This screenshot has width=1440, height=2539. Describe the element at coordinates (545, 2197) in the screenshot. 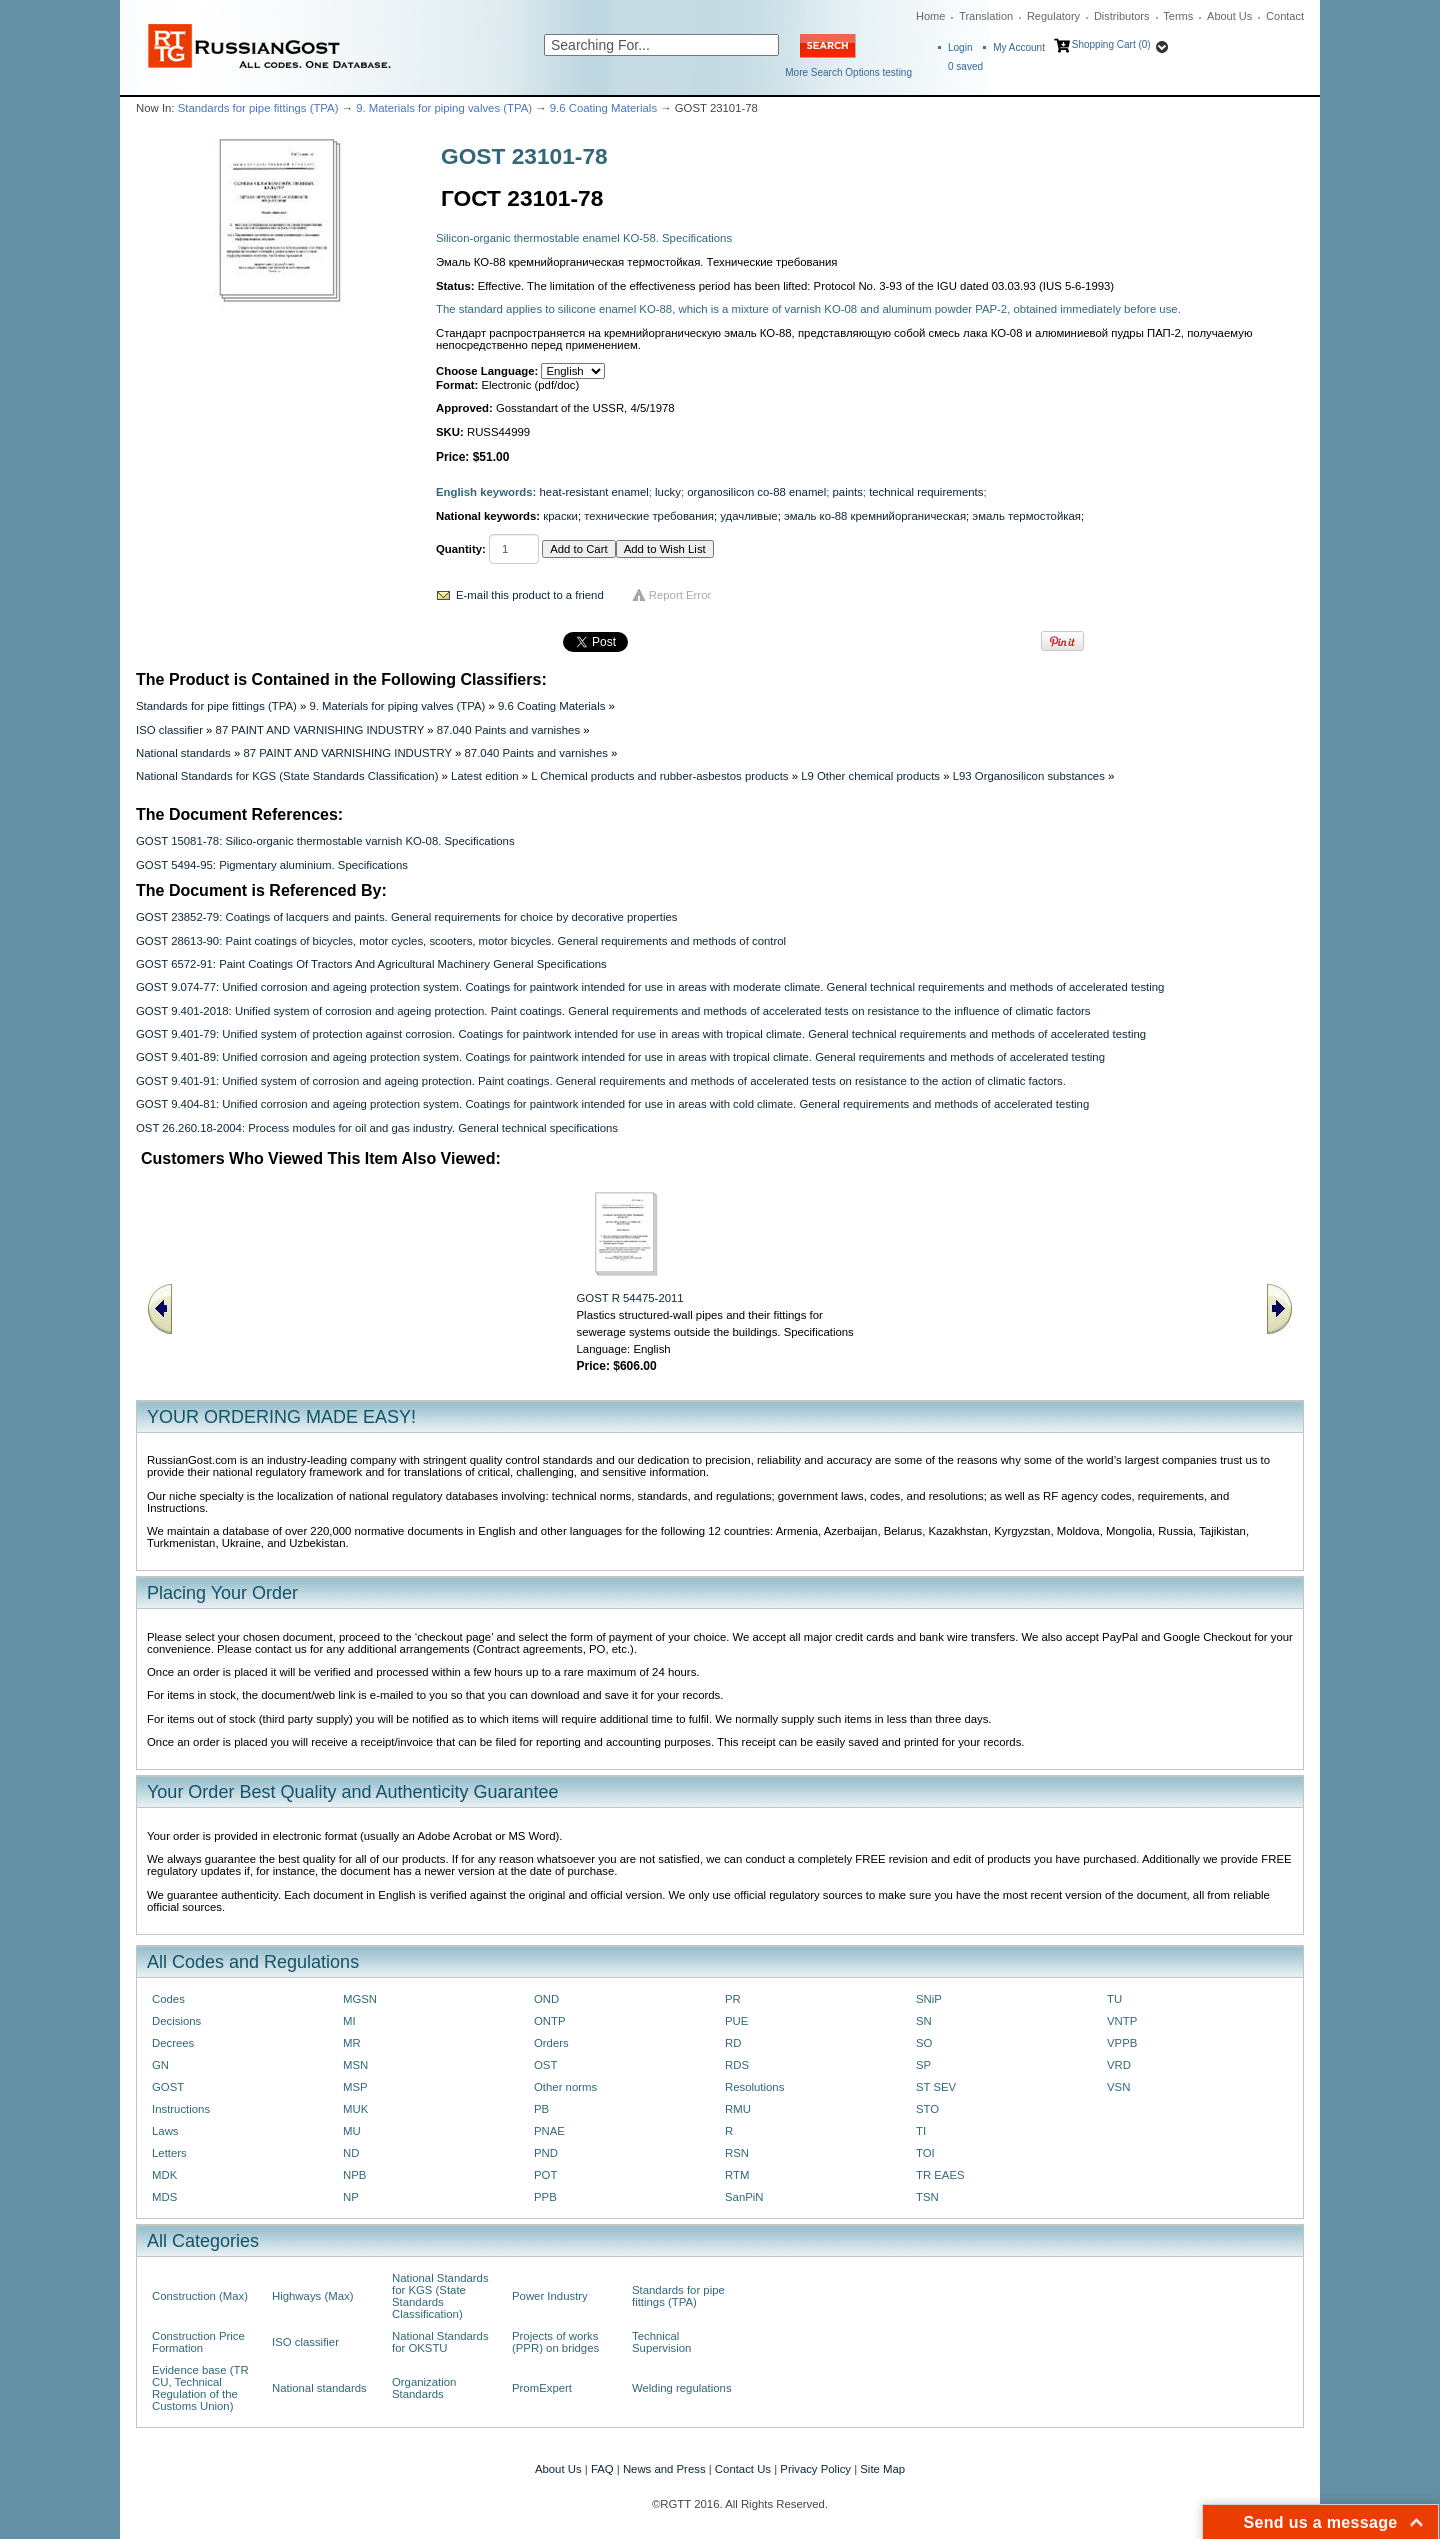

I see `PPB` at that location.